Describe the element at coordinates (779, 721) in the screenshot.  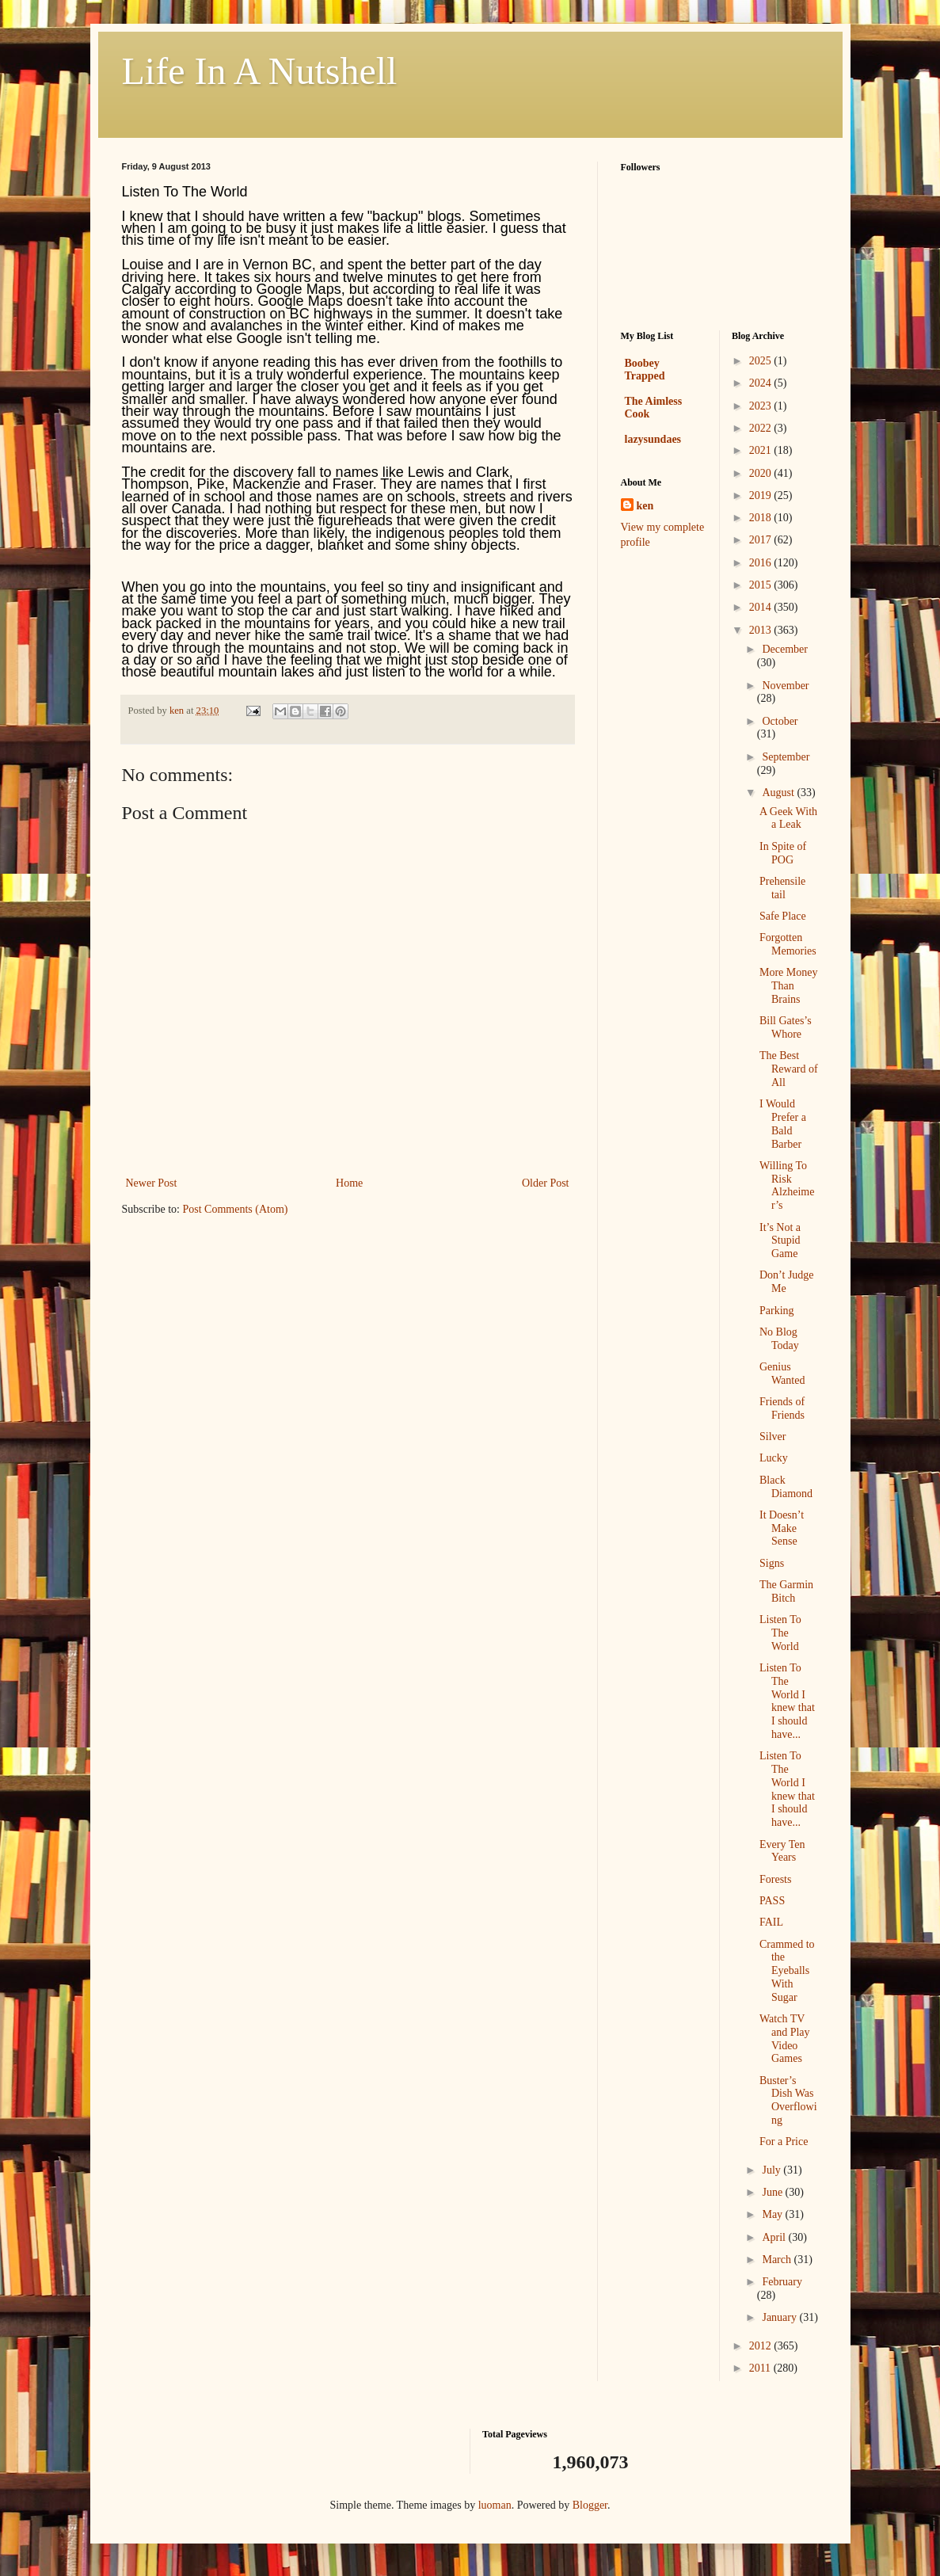
I see `October` at that location.